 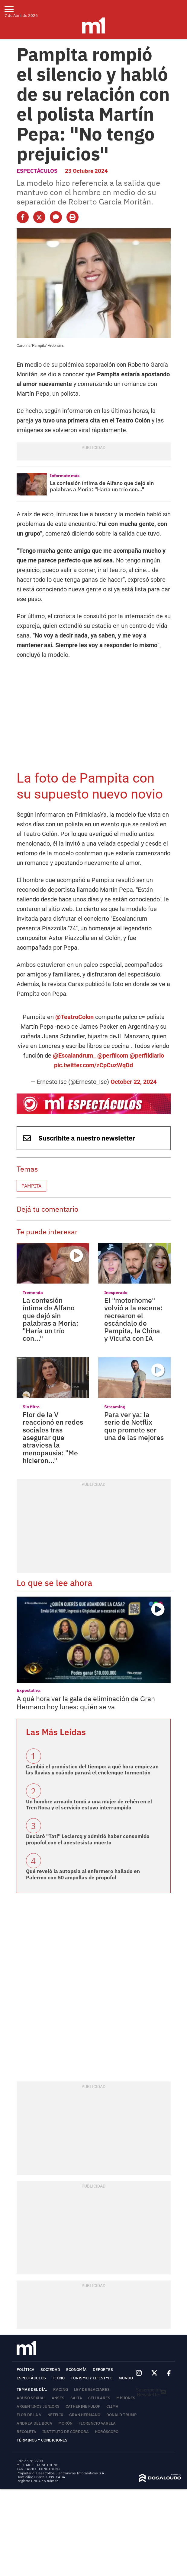 I want to click on @TeatroColon, so click(x=74, y=1017).